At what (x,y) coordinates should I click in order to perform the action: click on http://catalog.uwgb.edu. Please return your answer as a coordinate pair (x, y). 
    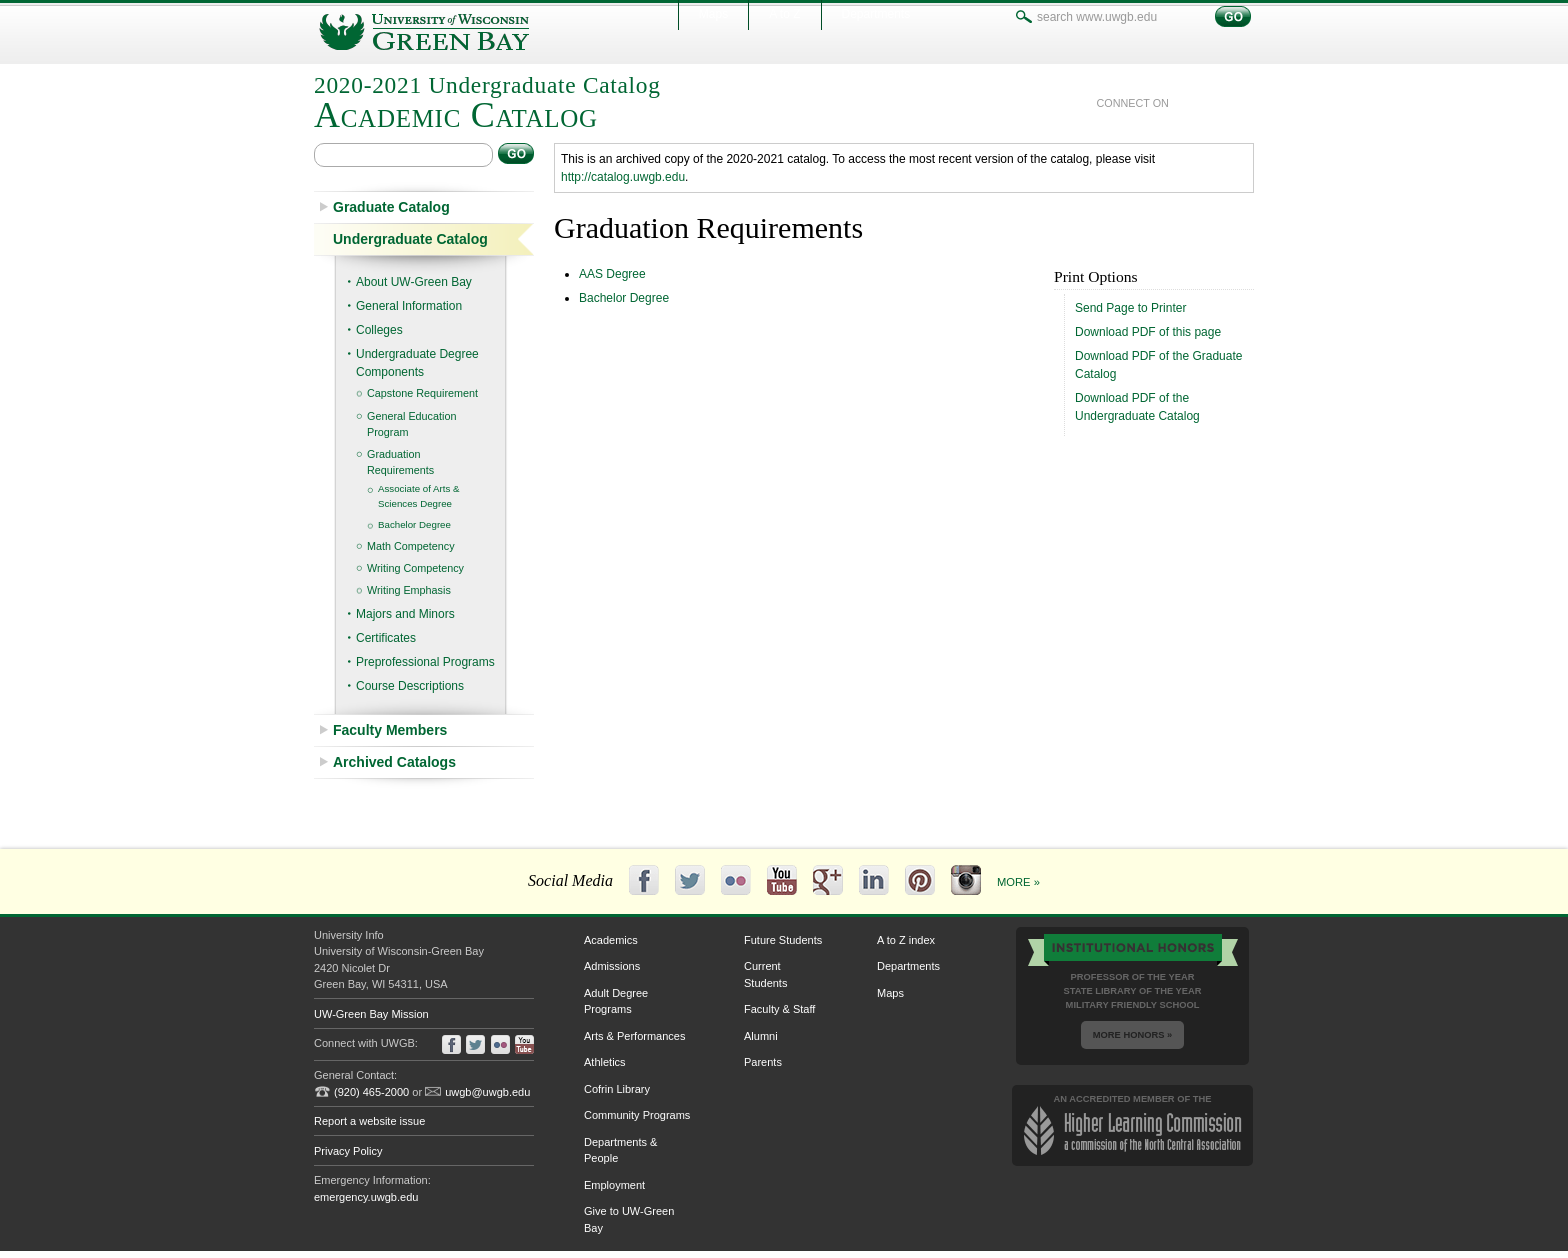
    Looking at the image, I should click on (623, 177).